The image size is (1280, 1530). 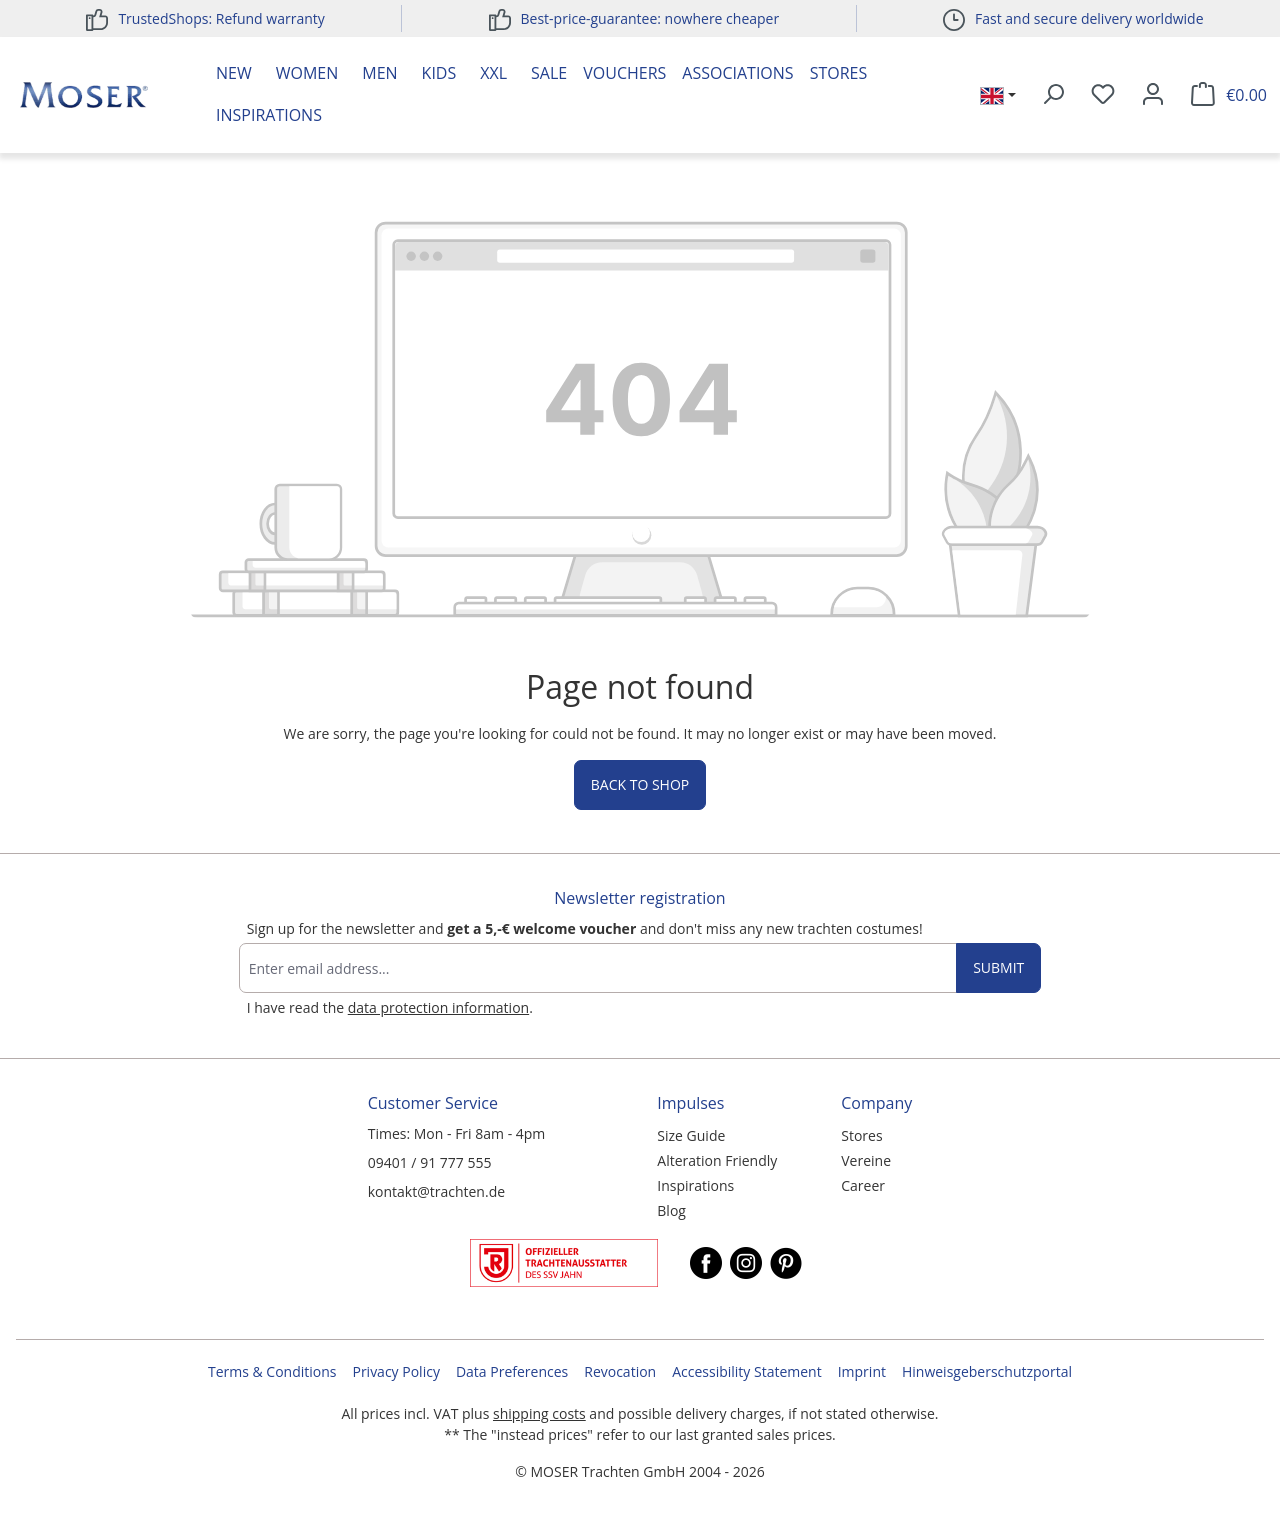 I want to click on Kids, so click(x=439, y=73).